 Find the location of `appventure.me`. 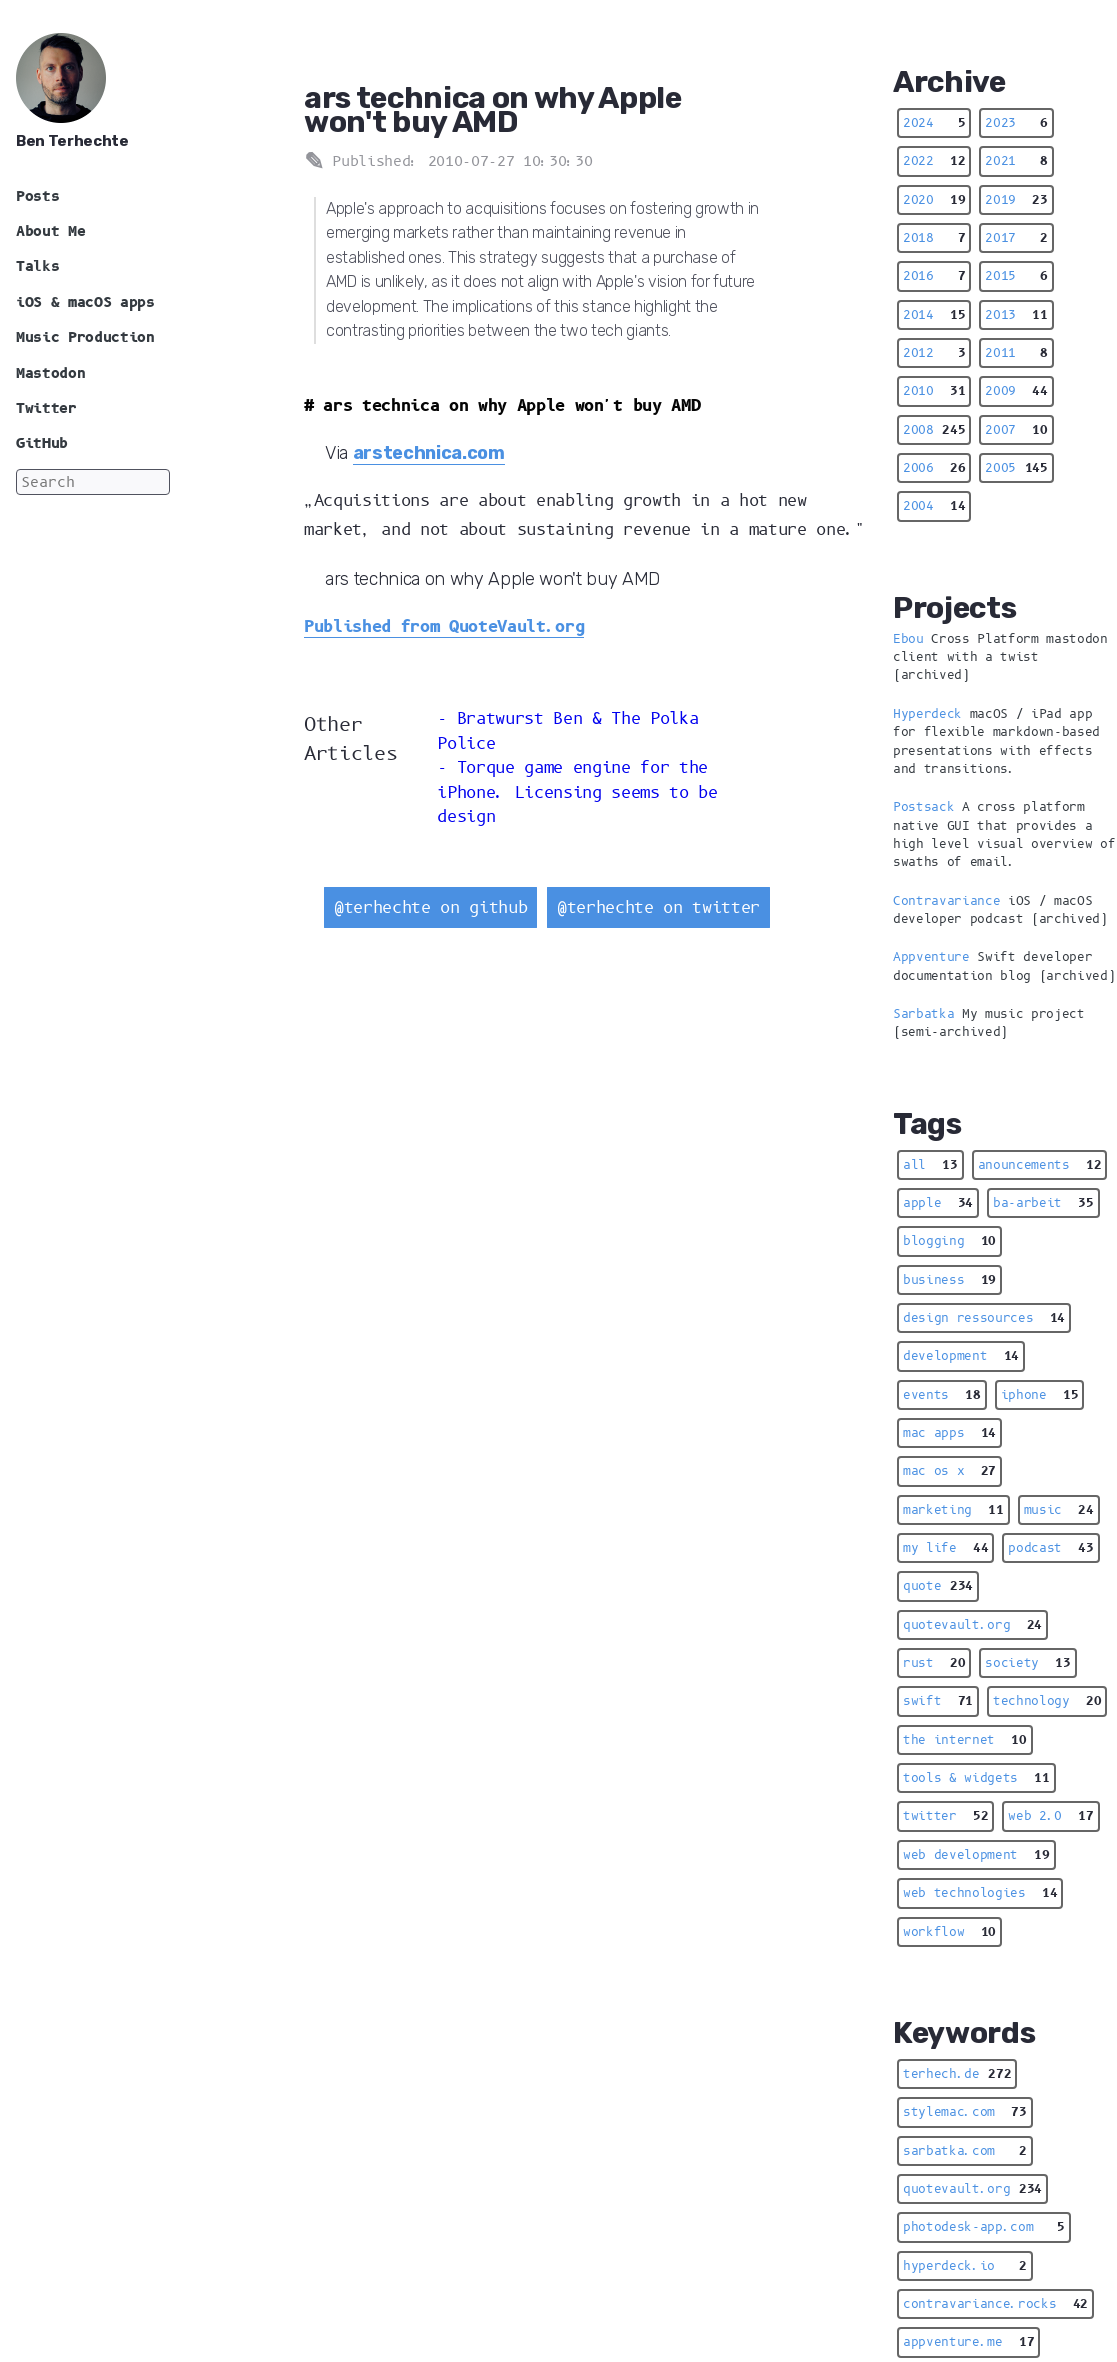

appventure.me is located at coordinates (968, 2342).